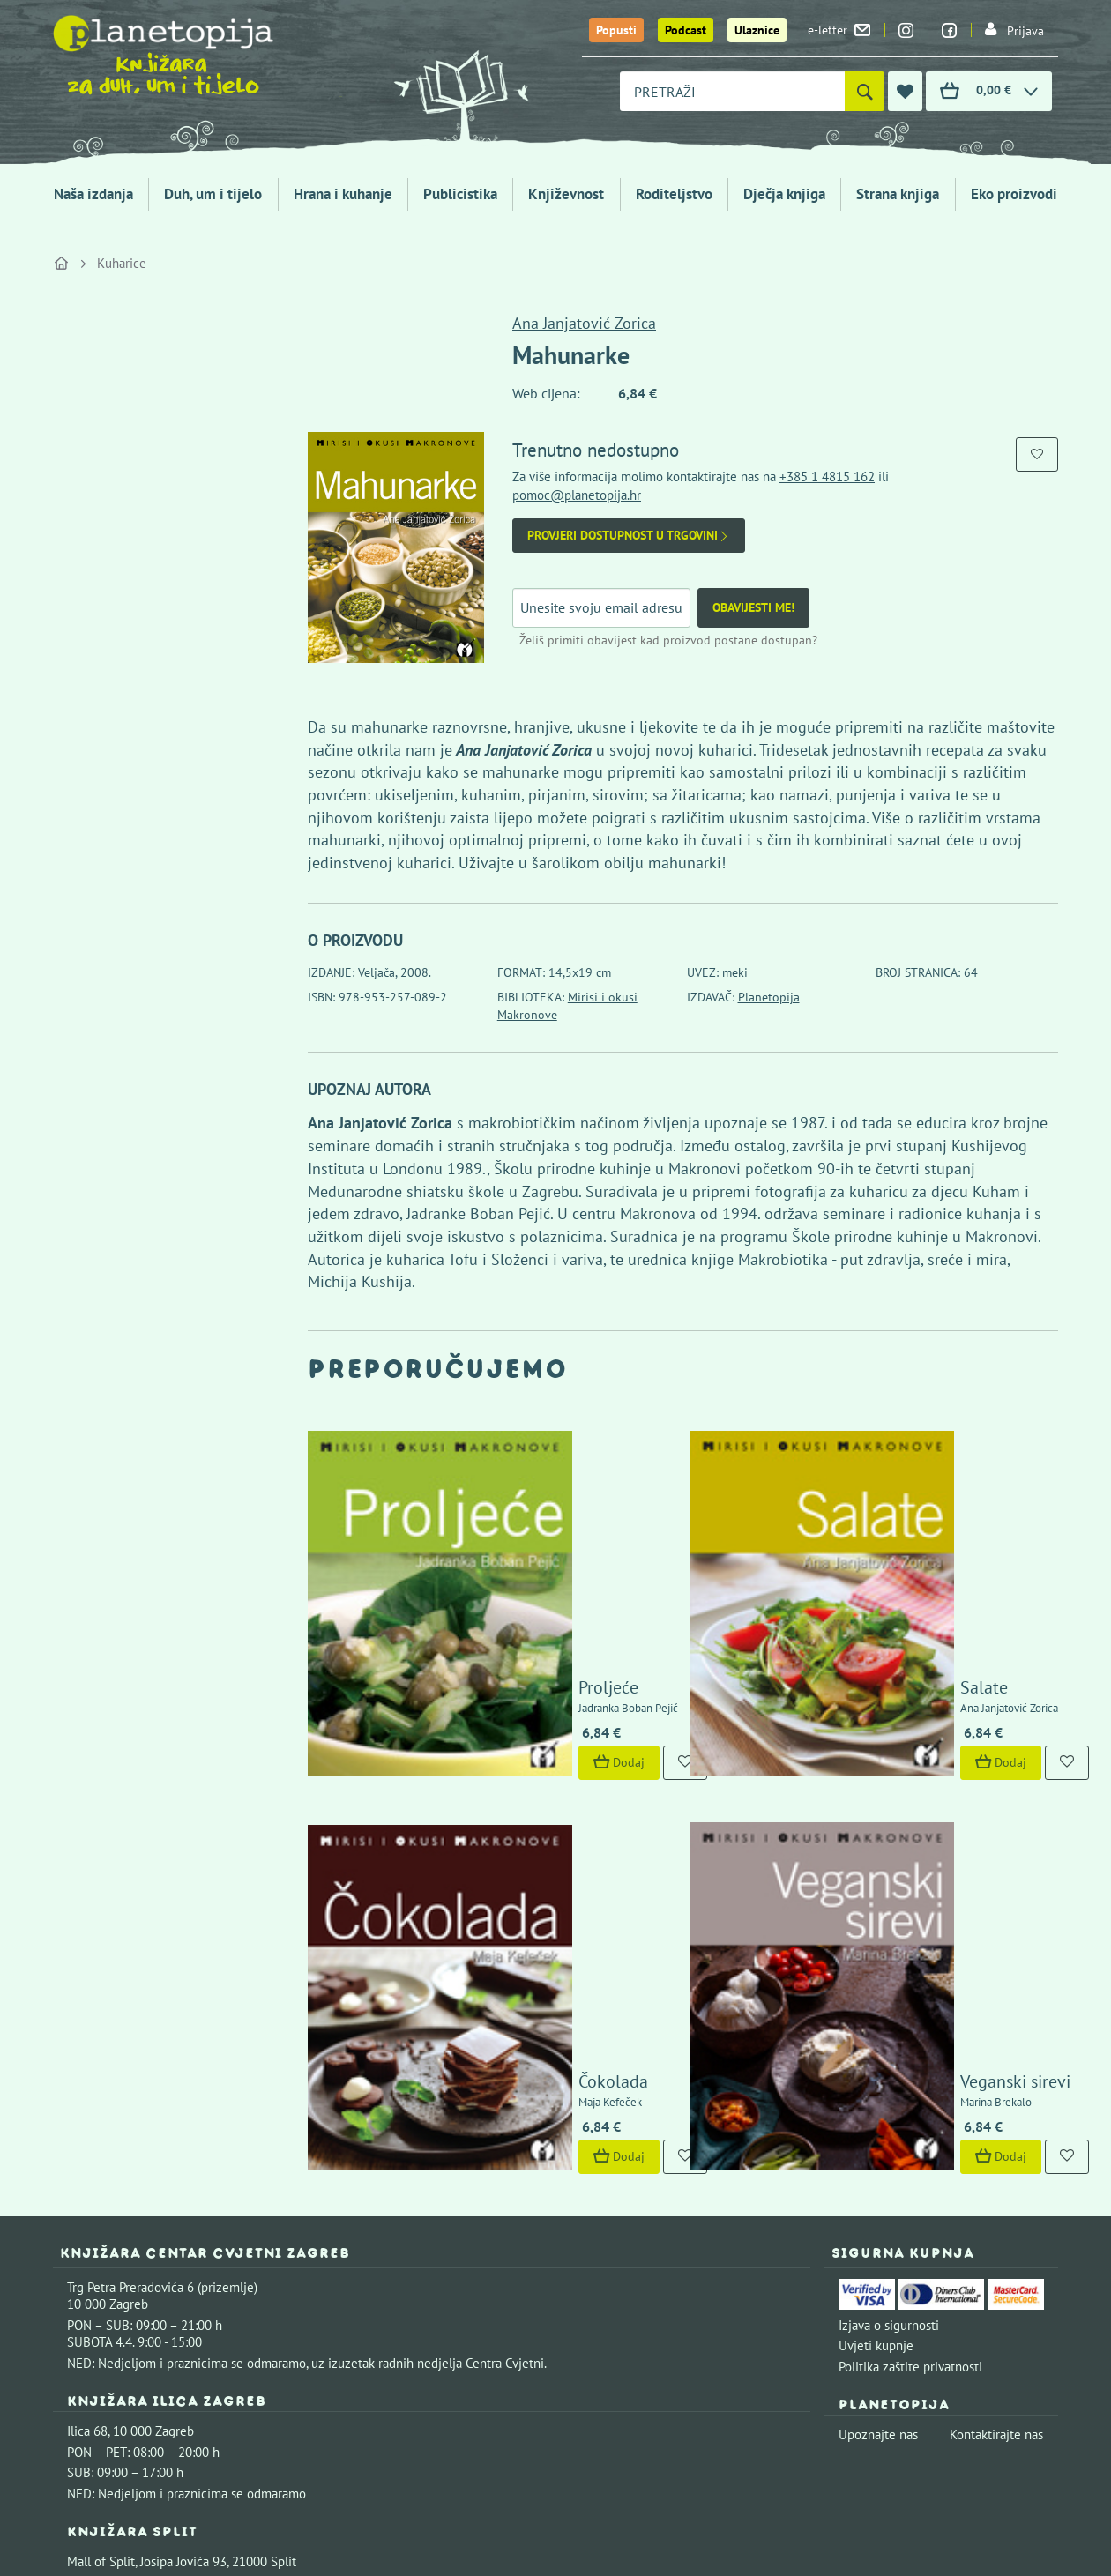 The width and height of the screenshot is (1111, 2576). What do you see at coordinates (566, 194) in the screenshot?
I see `Književnost` at bounding box center [566, 194].